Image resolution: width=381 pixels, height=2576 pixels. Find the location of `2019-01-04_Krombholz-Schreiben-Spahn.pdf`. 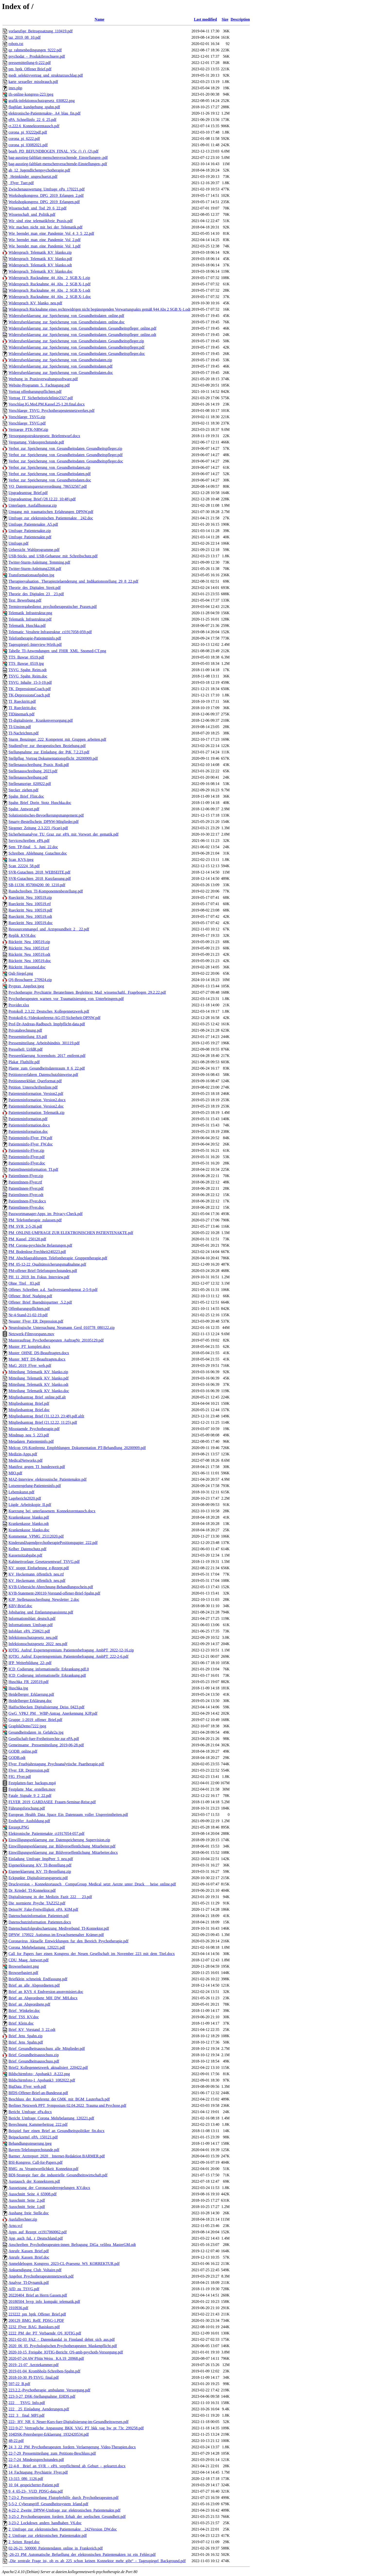

2019-01-04_Krombholz-Schreiben-Spahn.pdf is located at coordinates (44, 2371).